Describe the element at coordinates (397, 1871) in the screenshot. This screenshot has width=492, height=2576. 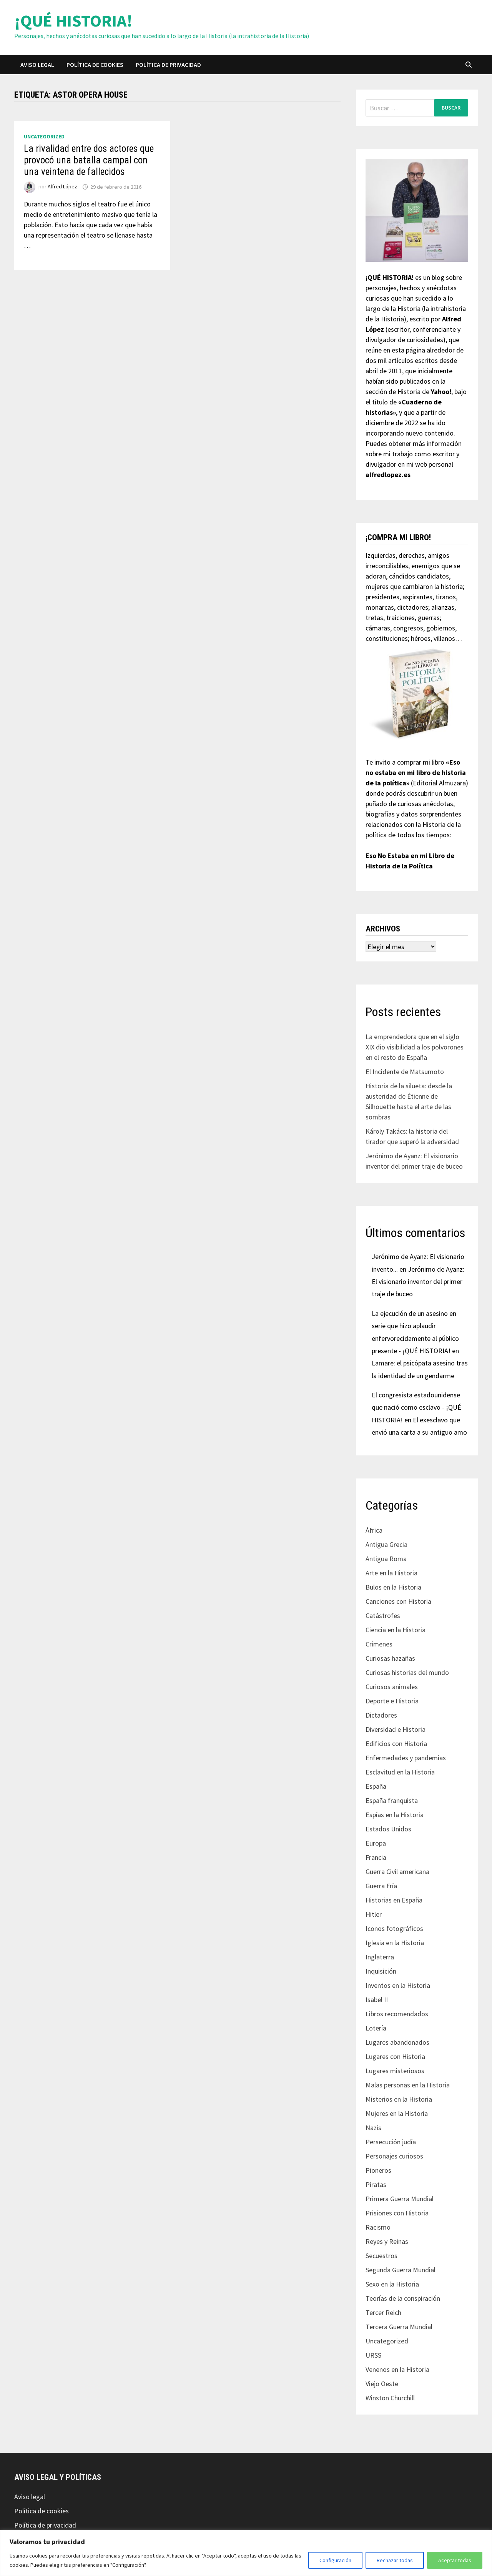
I see `Guerra Civil americana` at that location.